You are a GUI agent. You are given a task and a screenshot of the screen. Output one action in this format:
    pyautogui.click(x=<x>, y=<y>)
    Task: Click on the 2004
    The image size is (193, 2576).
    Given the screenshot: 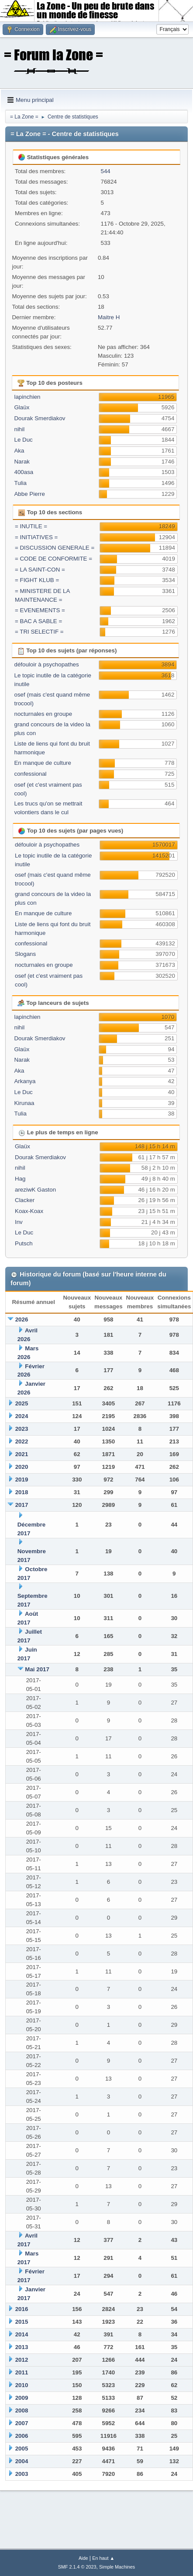 What is the action you would take?
    pyautogui.click(x=21, y=2461)
    